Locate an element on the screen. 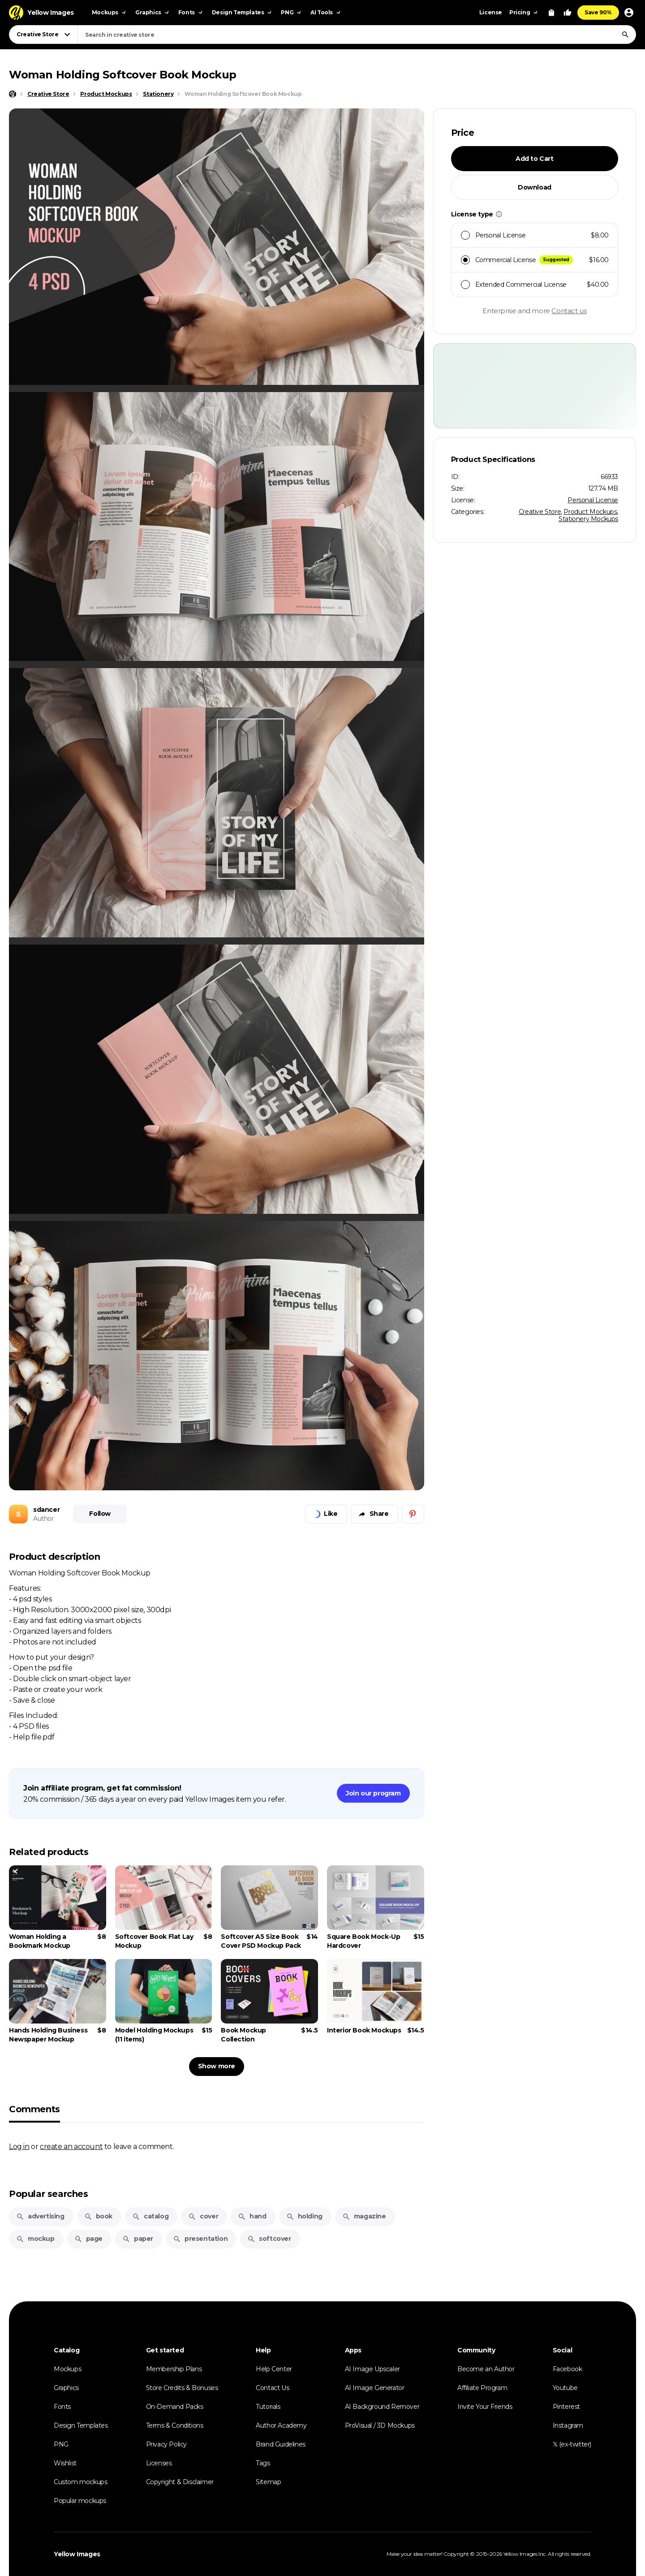 The width and height of the screenshot is (645, 2576). sdancer is located at coordinates (46, 1510).